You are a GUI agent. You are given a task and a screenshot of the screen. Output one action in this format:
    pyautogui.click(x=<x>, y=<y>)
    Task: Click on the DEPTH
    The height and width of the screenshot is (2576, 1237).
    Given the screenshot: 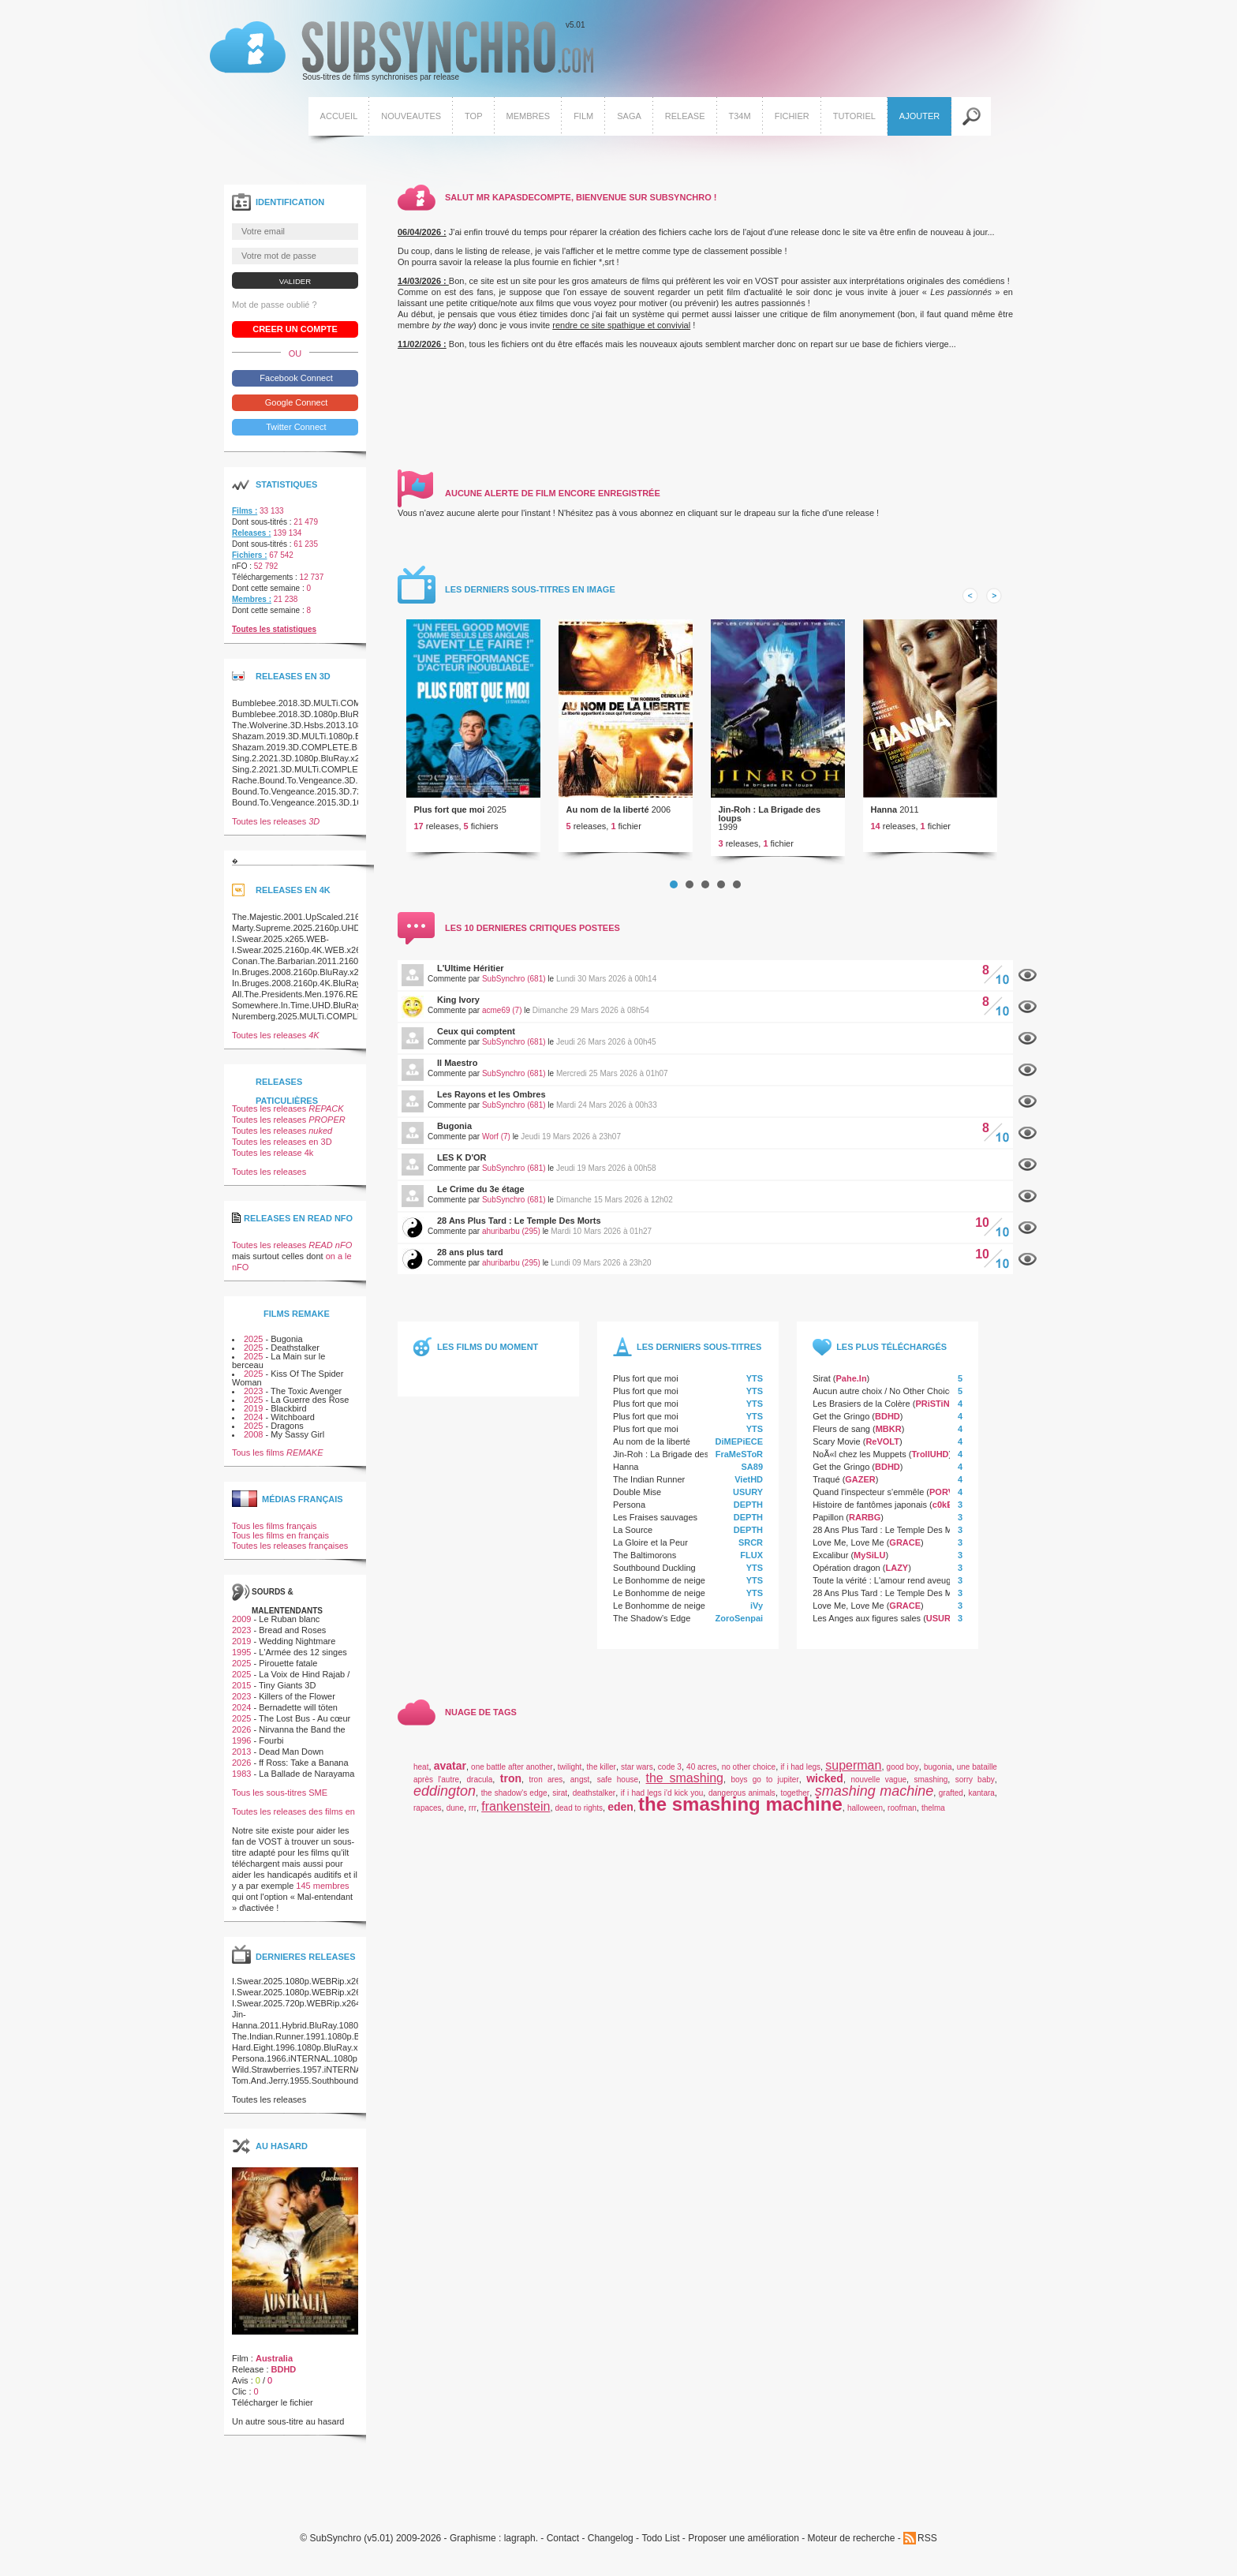 What is the action you would take?
    pyautogui.click(x=748, y=1515)
    